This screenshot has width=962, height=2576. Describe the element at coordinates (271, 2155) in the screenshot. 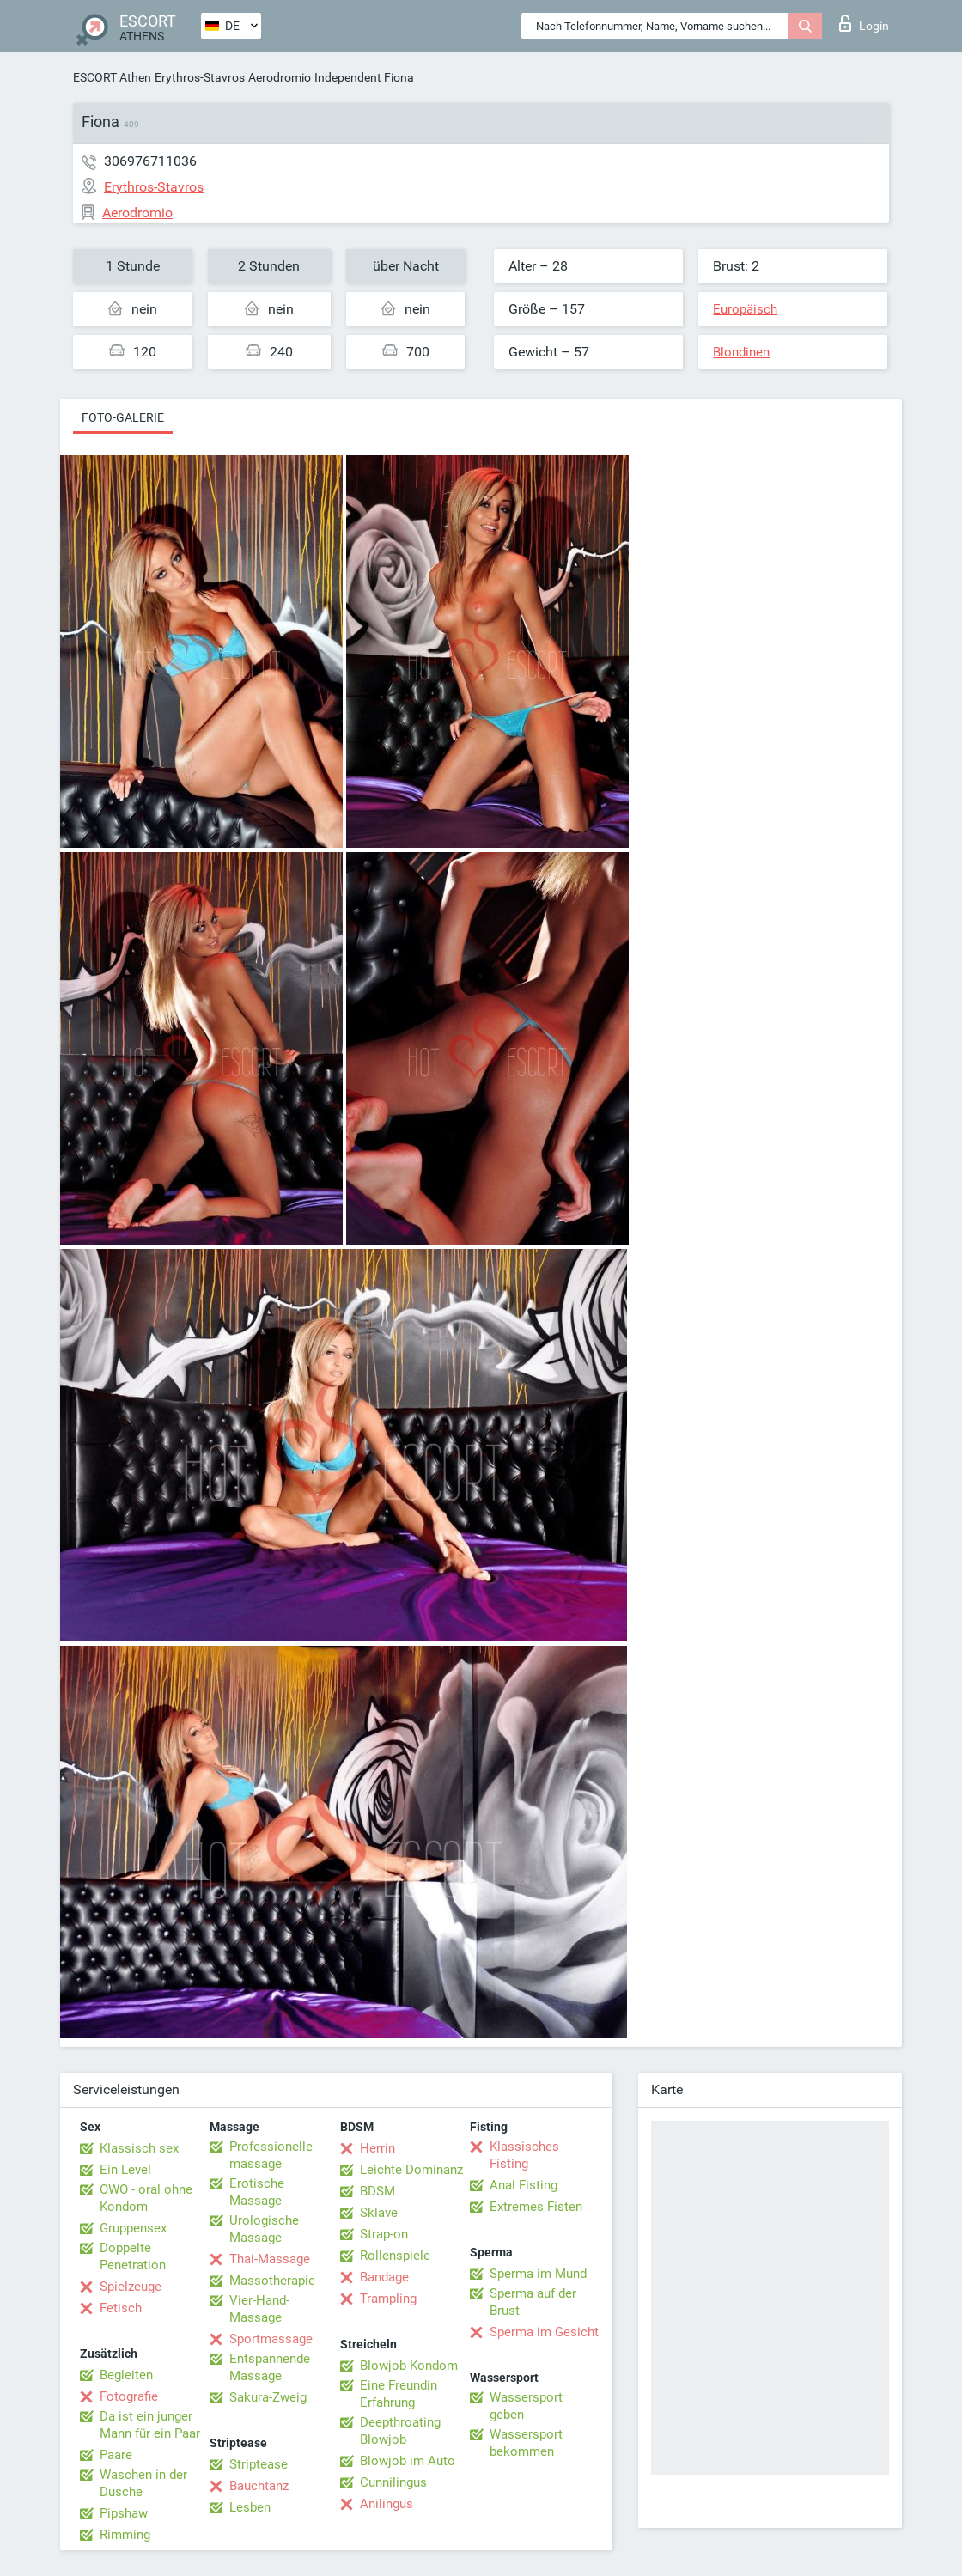

I see `Professionelle massage` at that location.